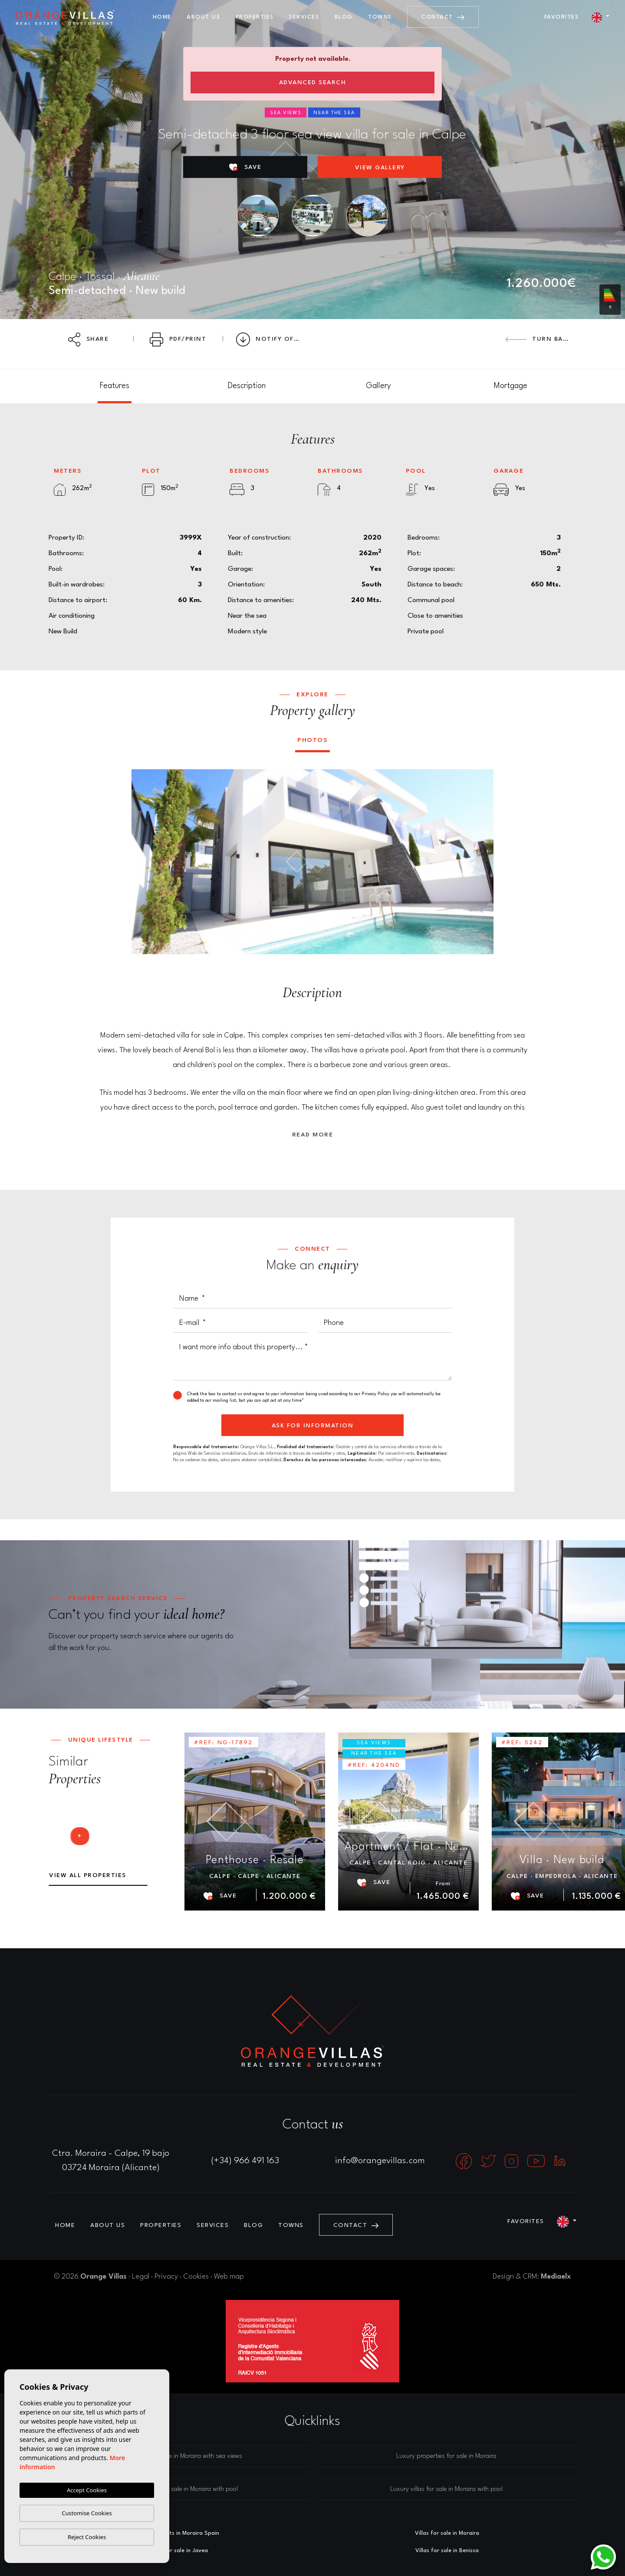 This screenshot has width=625, height=2576. I want to click on Privacy Policy, so click(376, 1394).